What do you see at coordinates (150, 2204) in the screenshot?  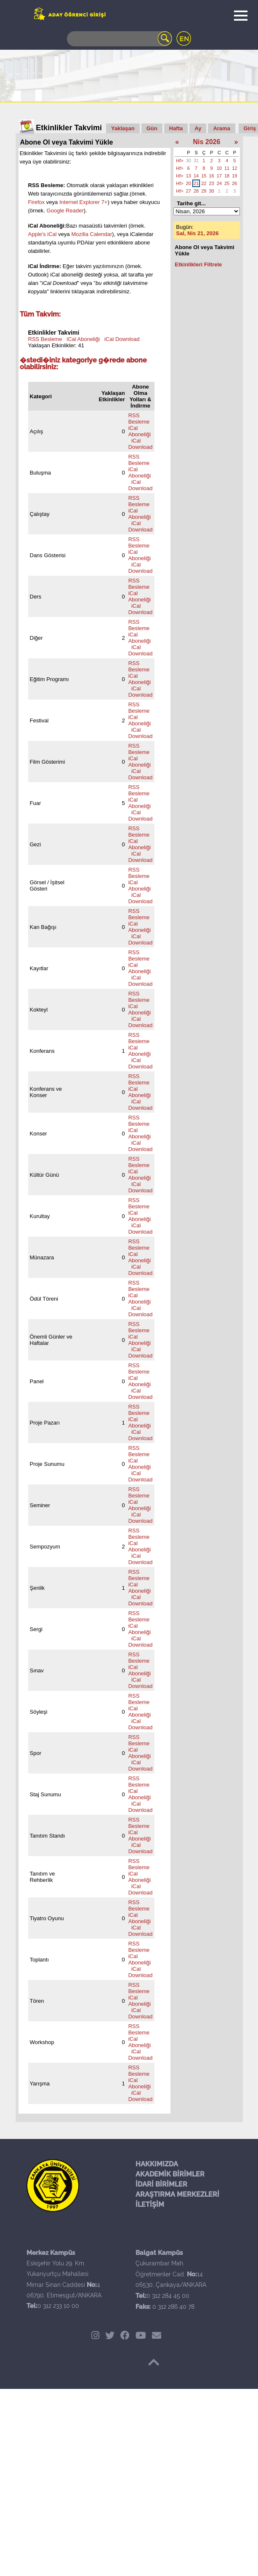 I see `İLETİŞİM` at bounding box center [150, 2204].